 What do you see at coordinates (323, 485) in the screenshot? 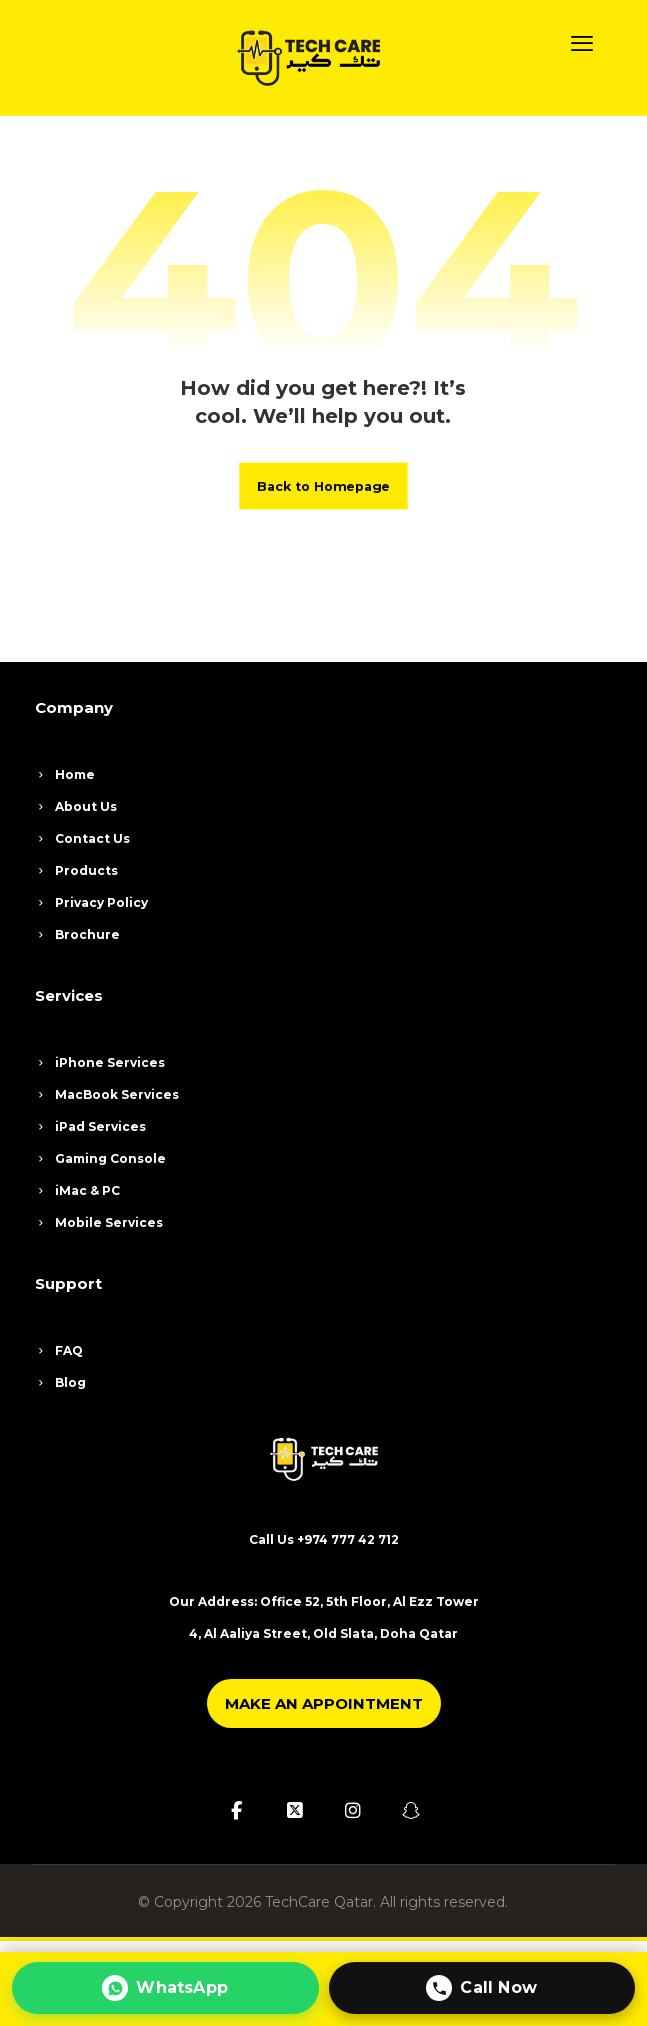
I see `Back to Homepage` at bounding box center [323, 485].